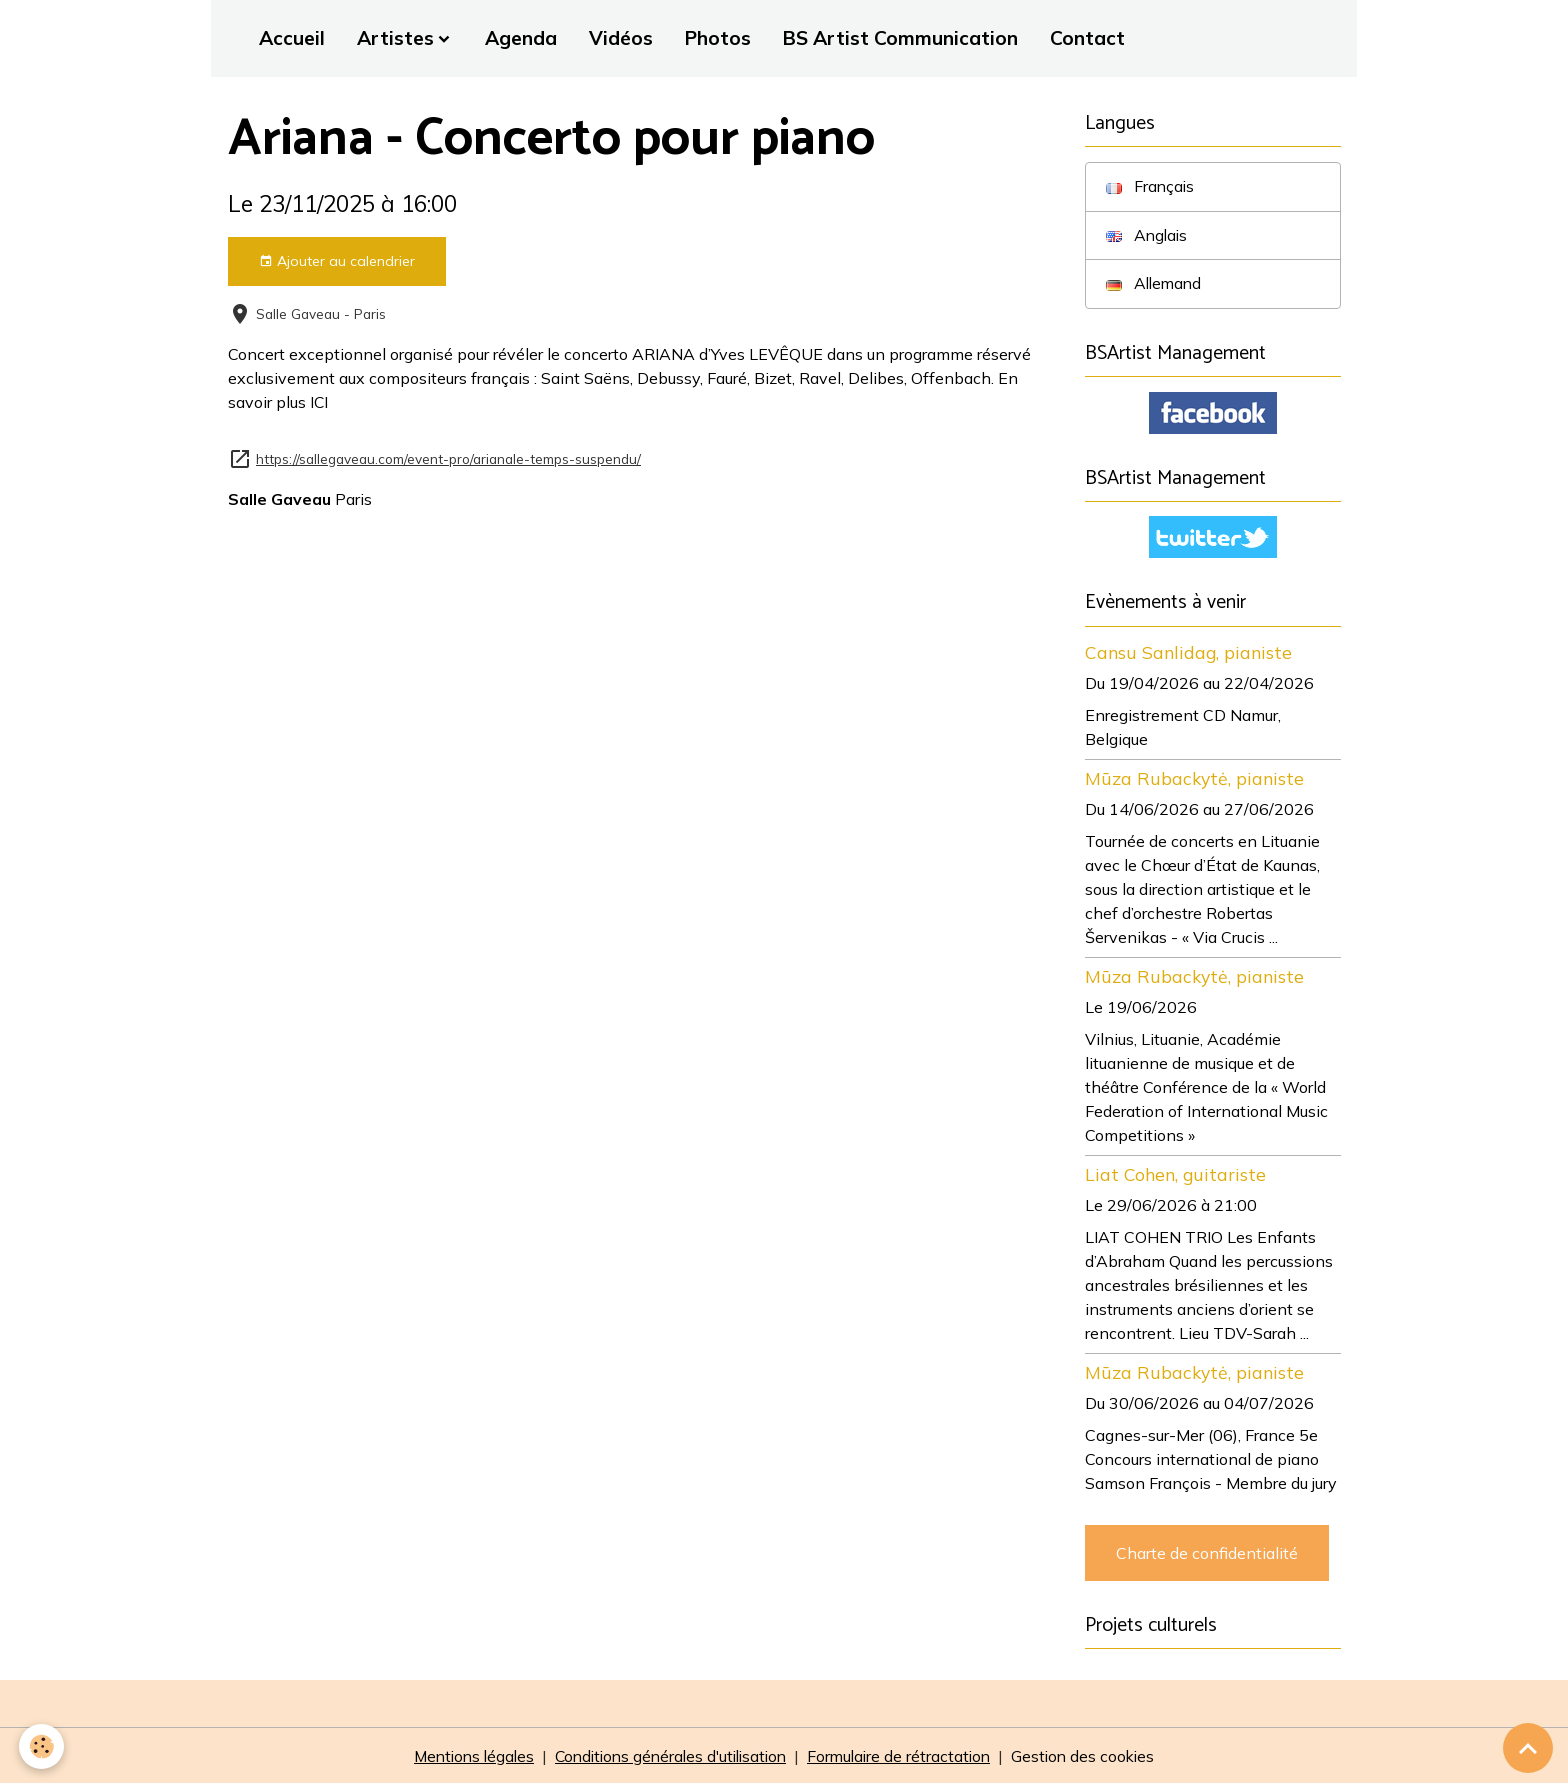 This screenshot has height=1788, width=1568. Describe the element at coordinates (42, 1746) in the screenshot. I see `[Cookies]` at that location.